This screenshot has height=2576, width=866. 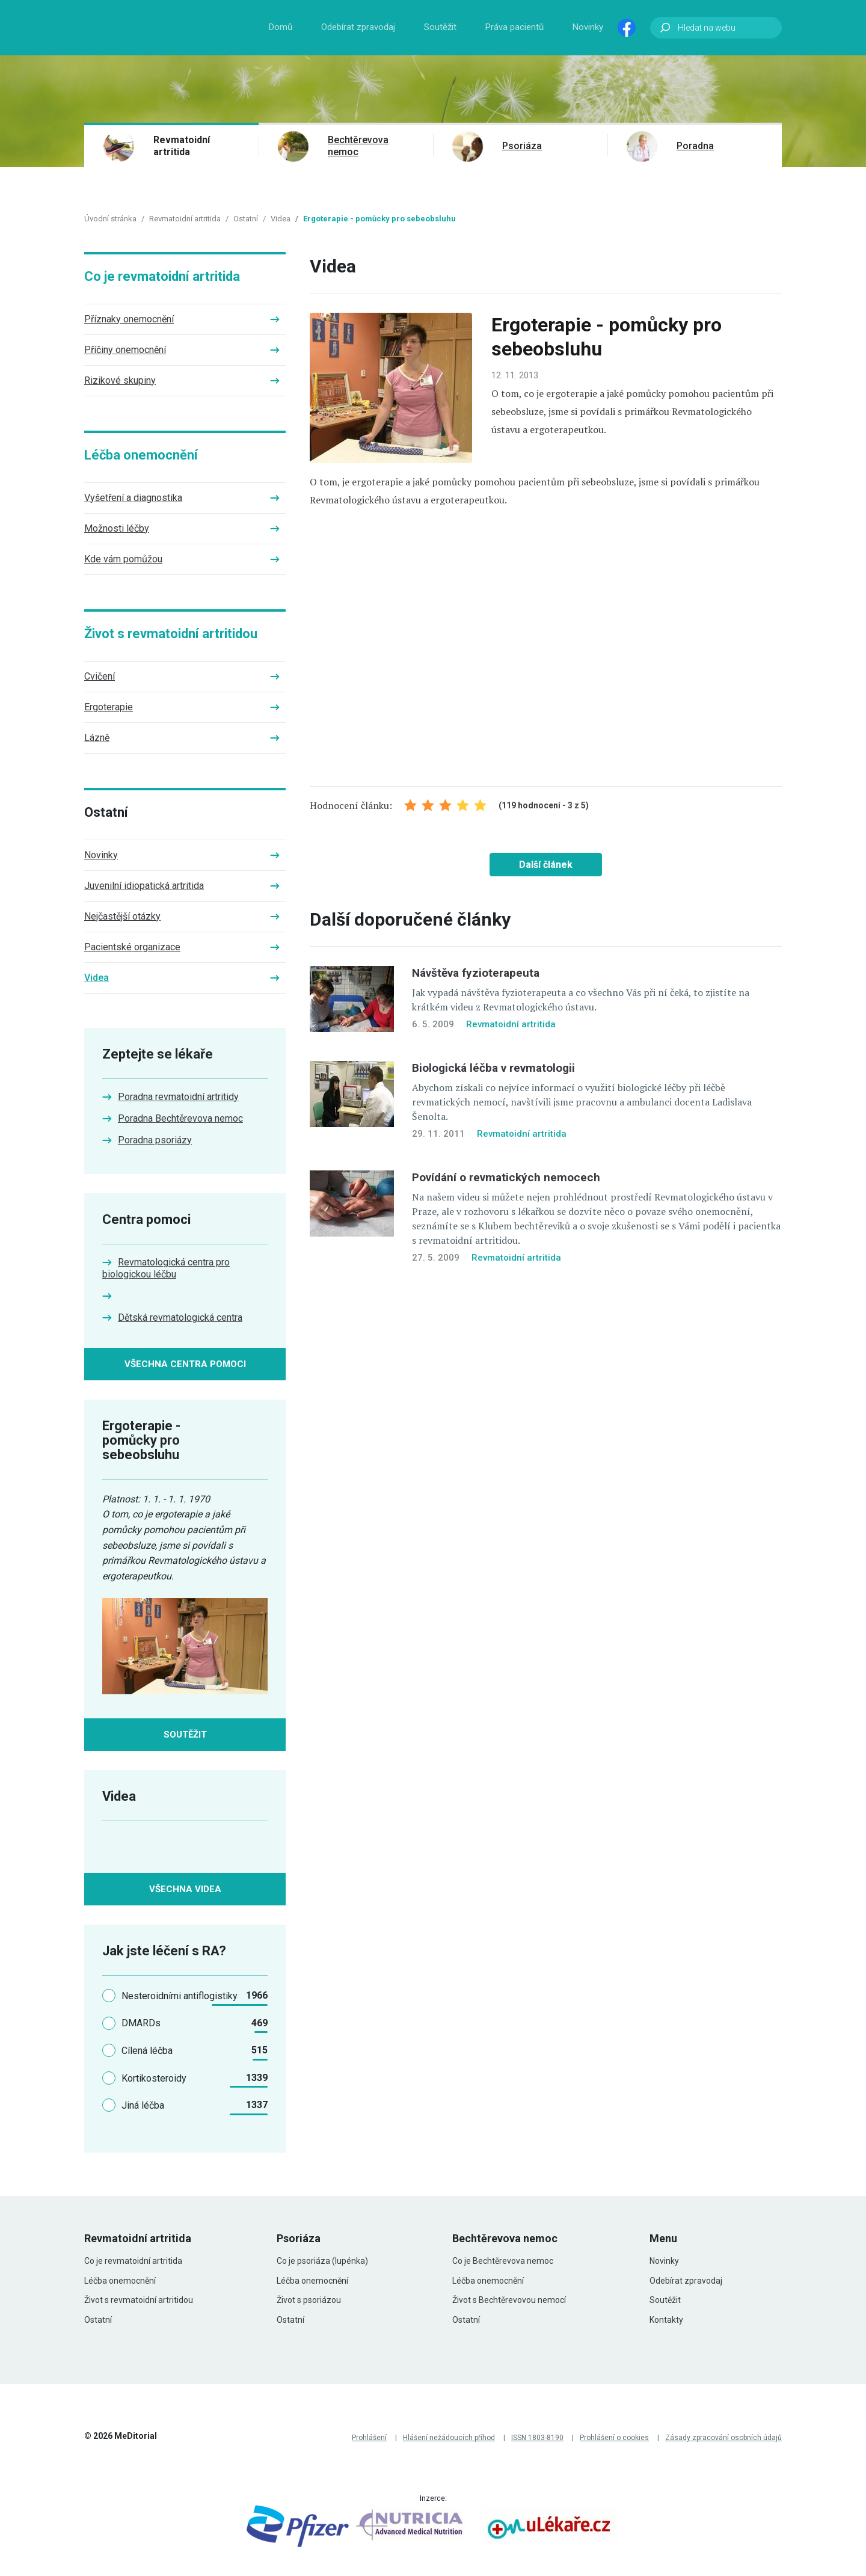 I want to click on Léčba onemocnění, so click(x=141, y=455).